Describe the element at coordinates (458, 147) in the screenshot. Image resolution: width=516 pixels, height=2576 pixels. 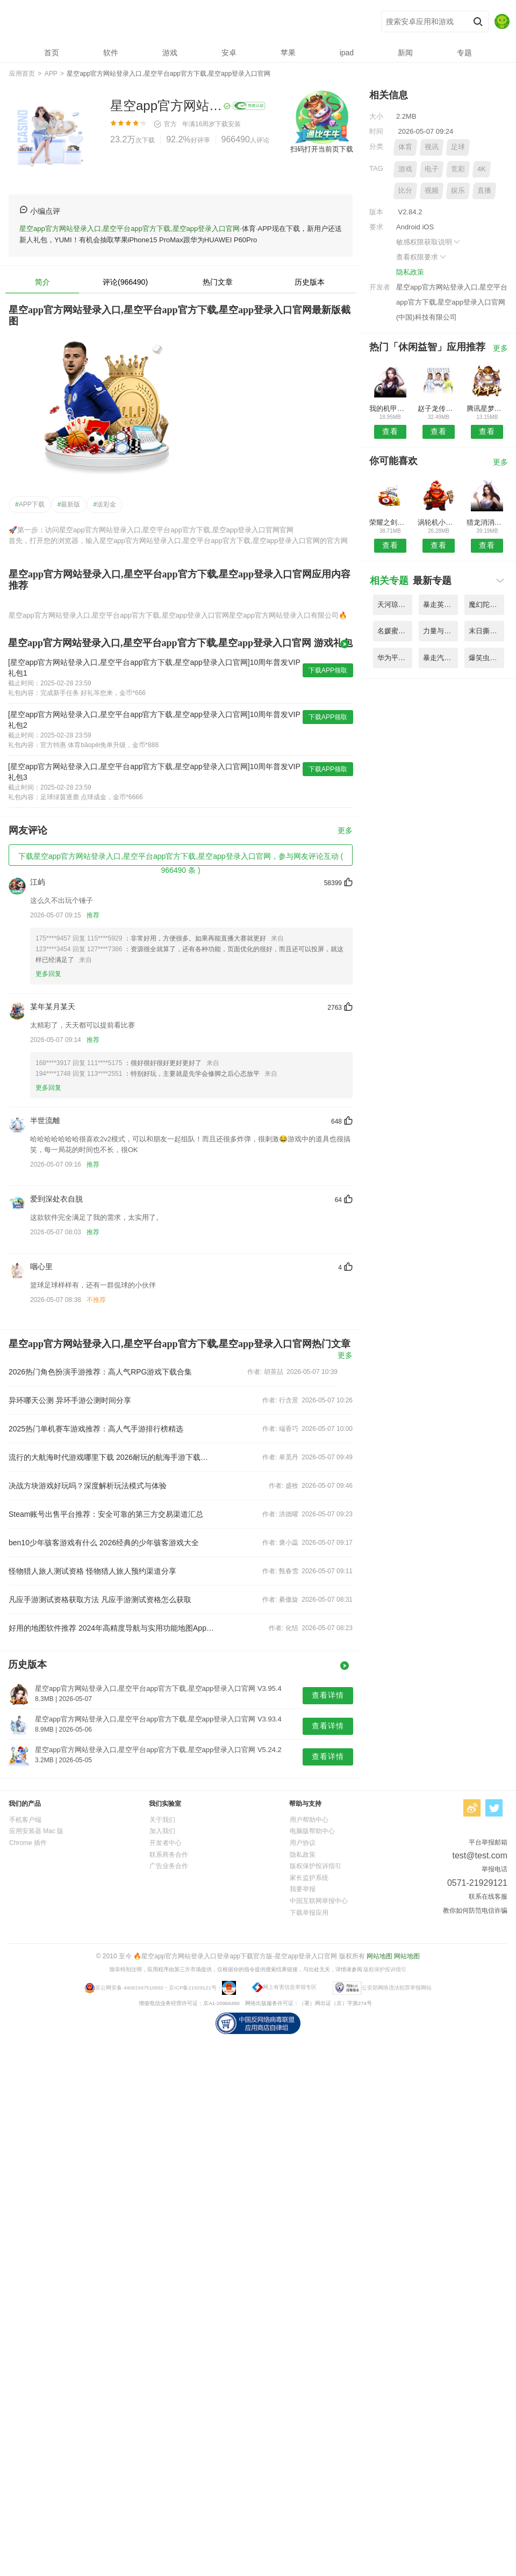
I see `足球` at that location.